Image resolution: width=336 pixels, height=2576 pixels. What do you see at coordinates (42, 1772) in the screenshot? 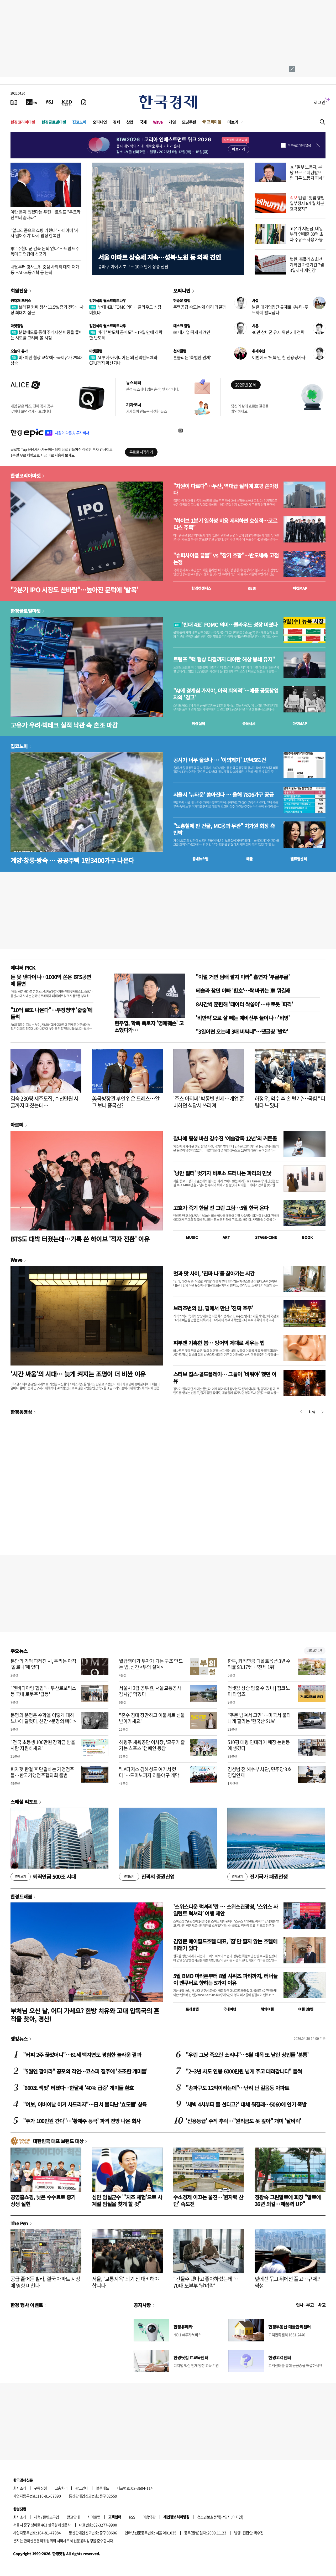
I see `피자헛 판결 후 단결하는 가맹점주들…한국가맹점주협의회 출범` at bounding box center [42, 1772].